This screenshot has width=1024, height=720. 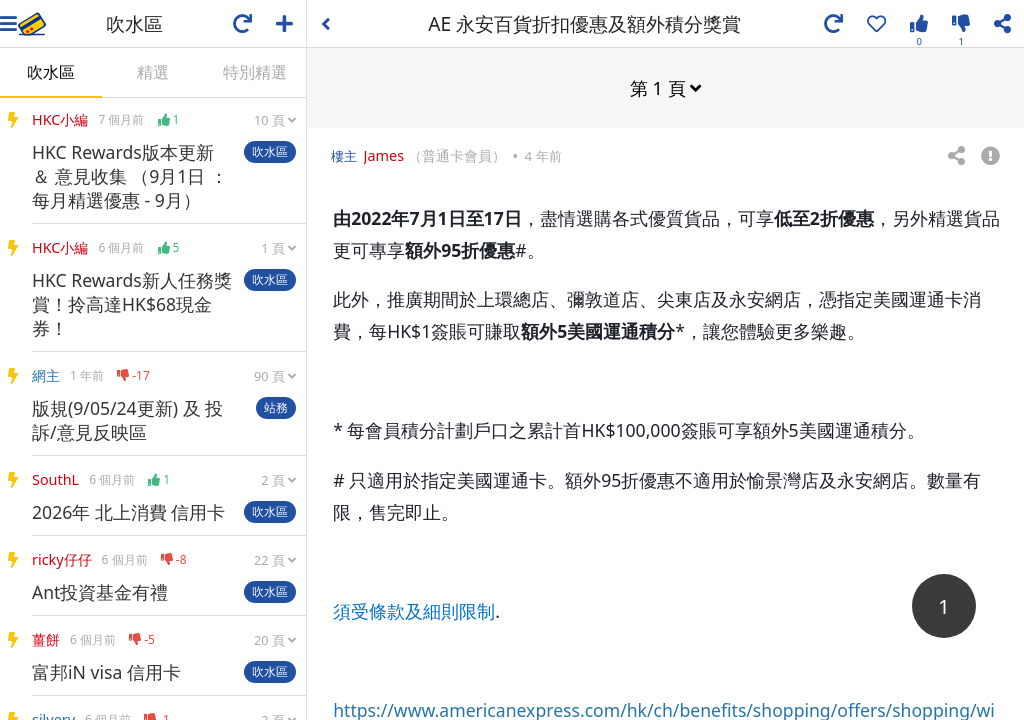 What do you see at coordinates (386, 154) in the screenshot?
I see `James` at bounding box center [386, 154].